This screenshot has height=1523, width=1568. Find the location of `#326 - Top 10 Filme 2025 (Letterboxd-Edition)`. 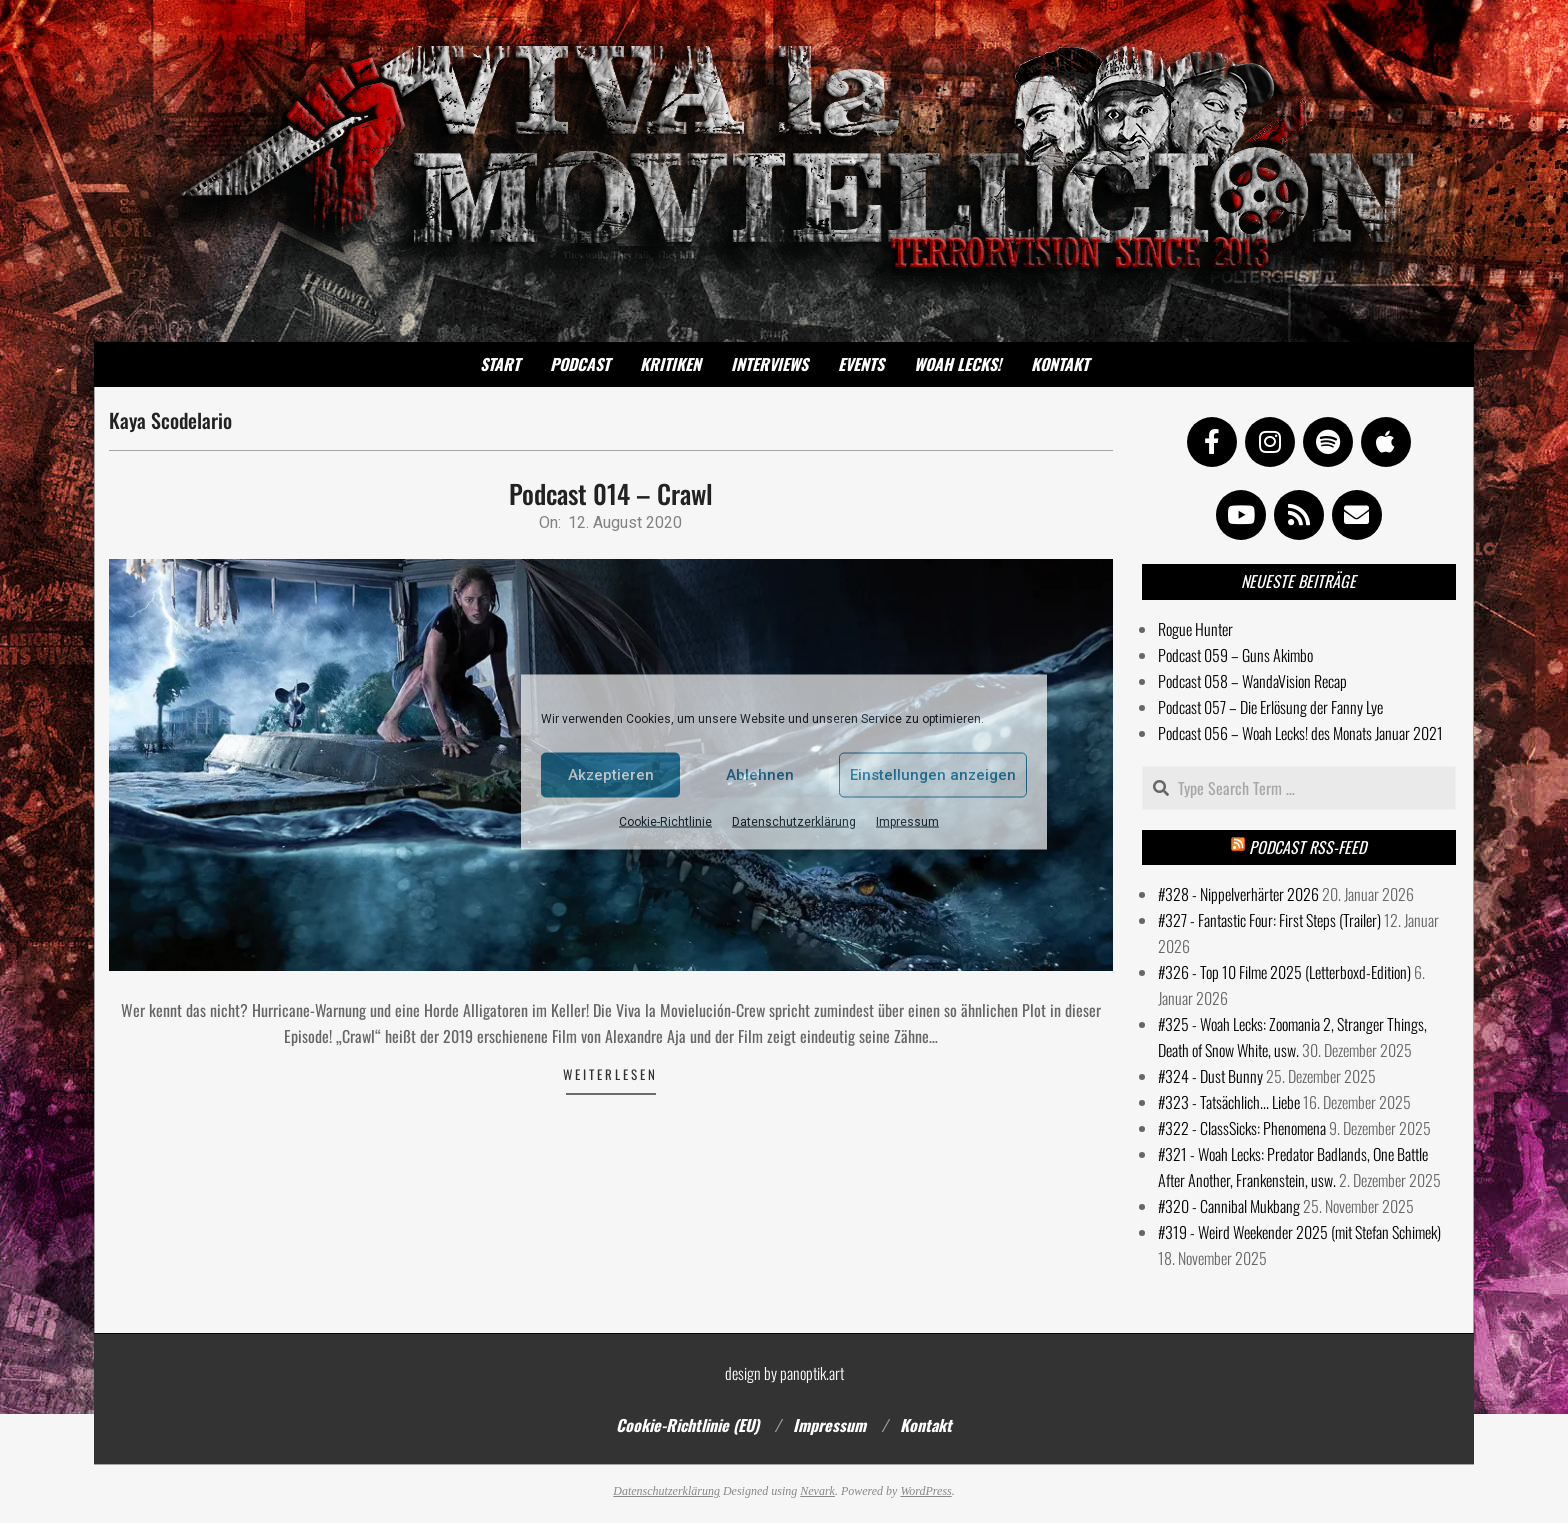

#326 - Top 10 Filme 2025 (Letterboxd-Edition) is located at coordinates (1284, 972).